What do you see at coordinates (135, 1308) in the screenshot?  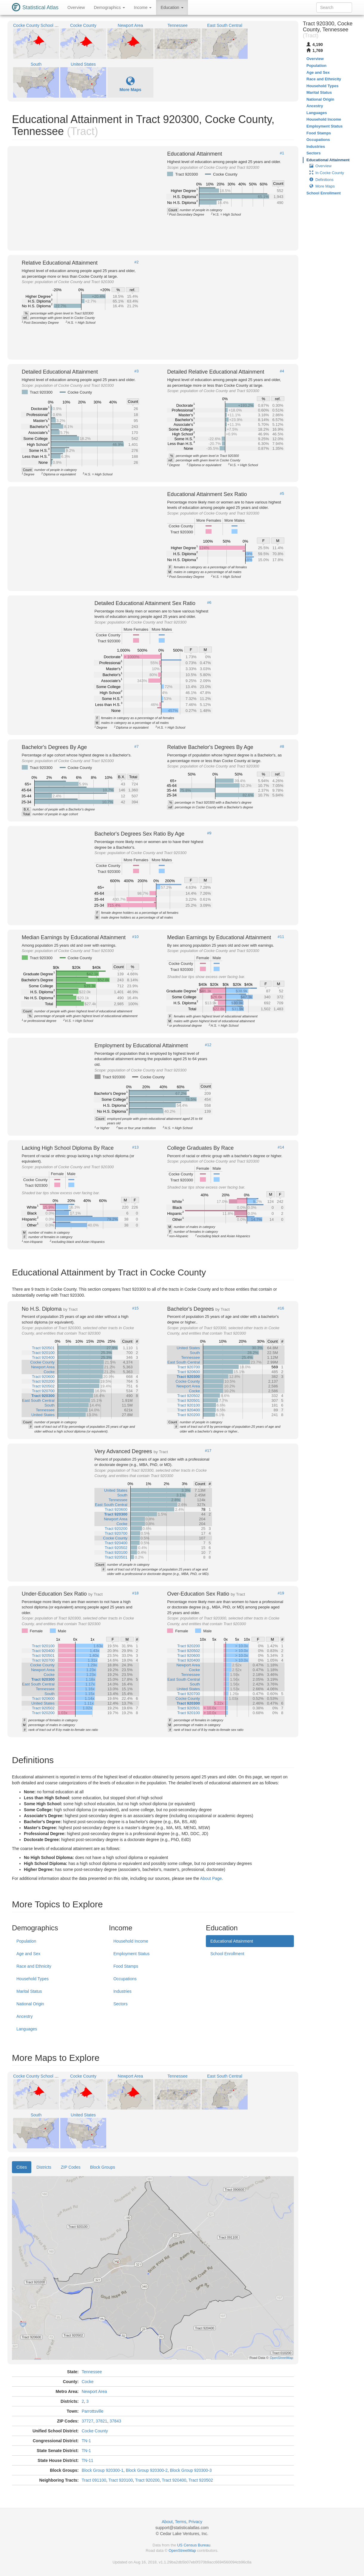 I see `#15` at bounding box center [135, 1308].